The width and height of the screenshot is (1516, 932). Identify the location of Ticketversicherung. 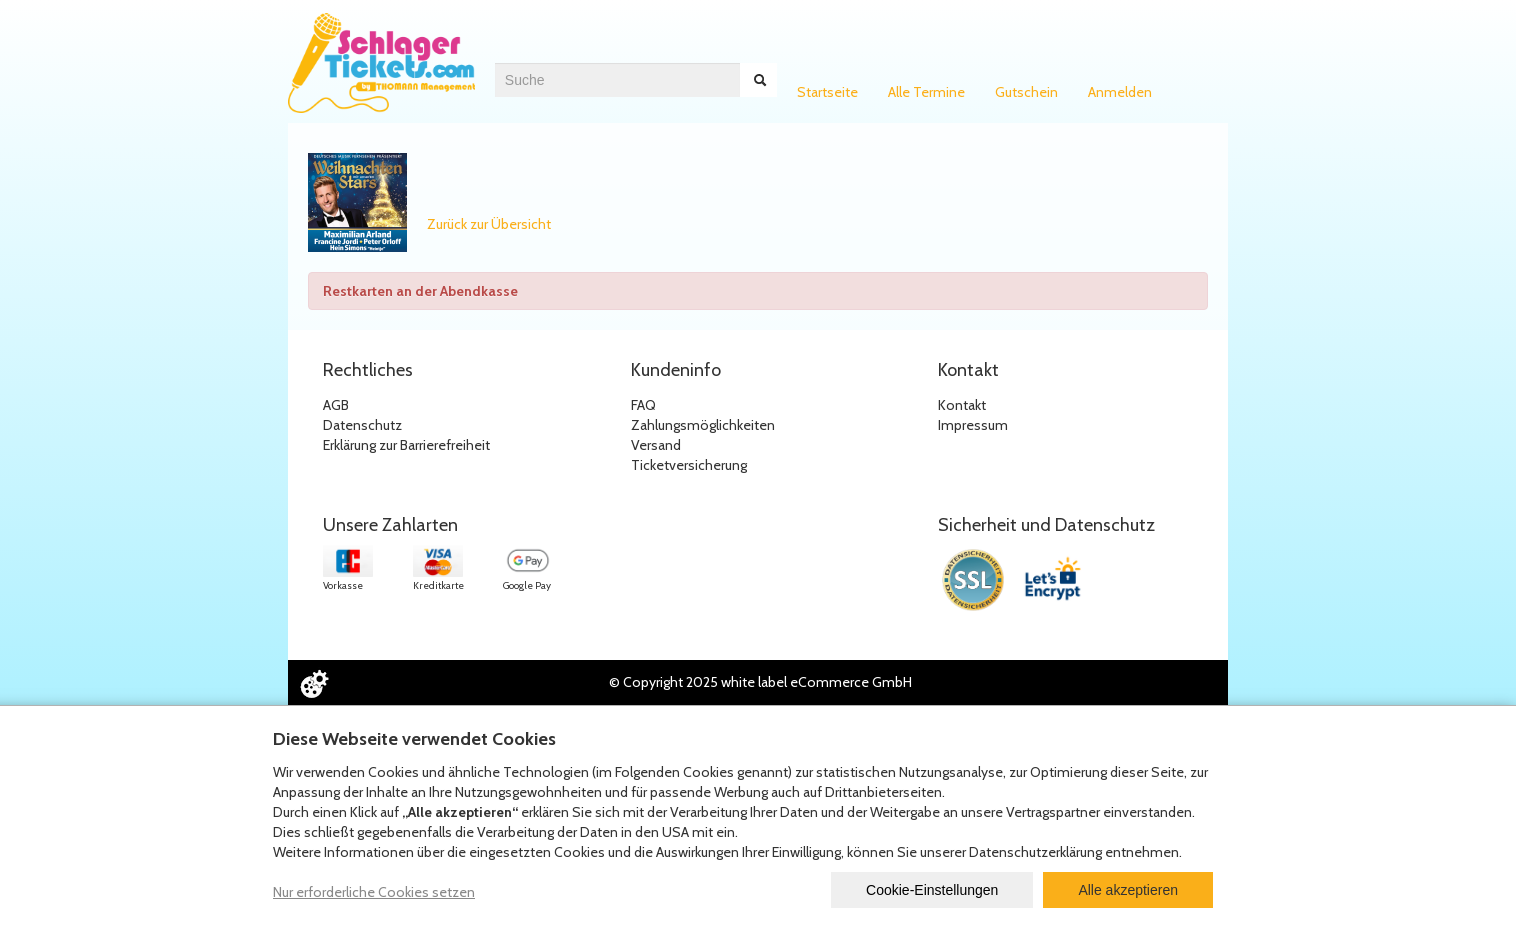
(689, 465).